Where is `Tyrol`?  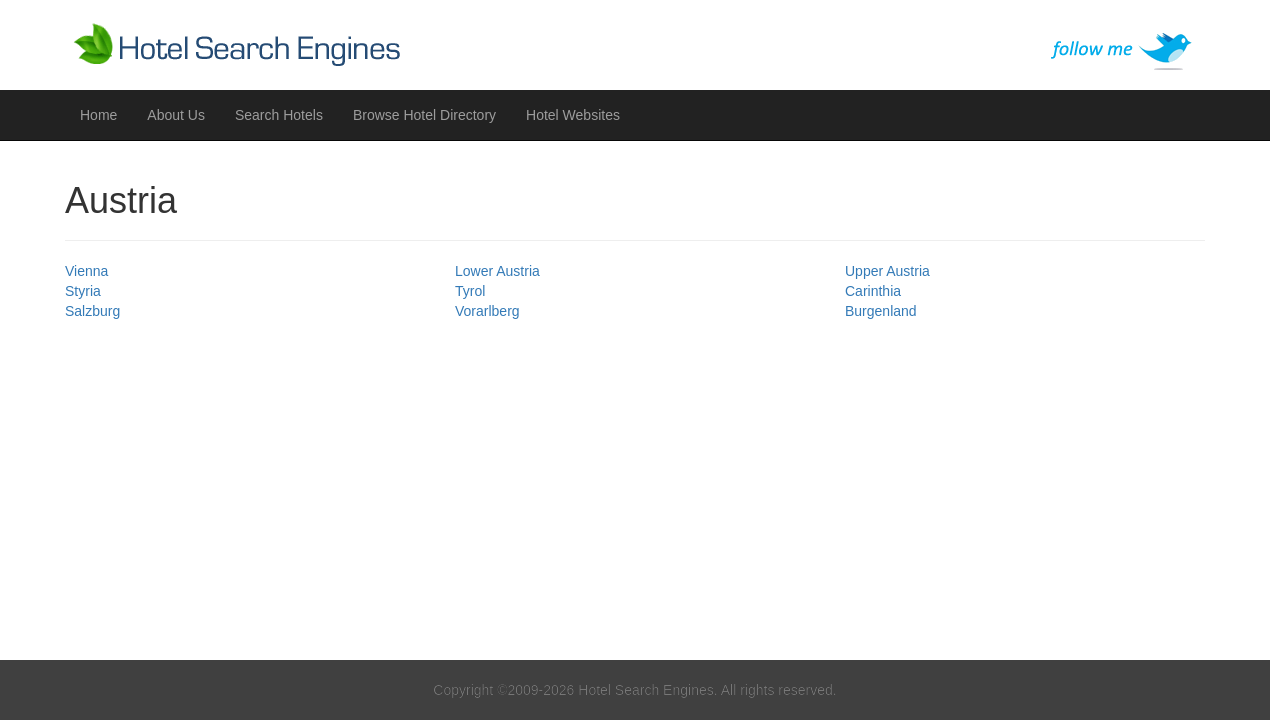 Tyrol is located at coordinates (470, 291).